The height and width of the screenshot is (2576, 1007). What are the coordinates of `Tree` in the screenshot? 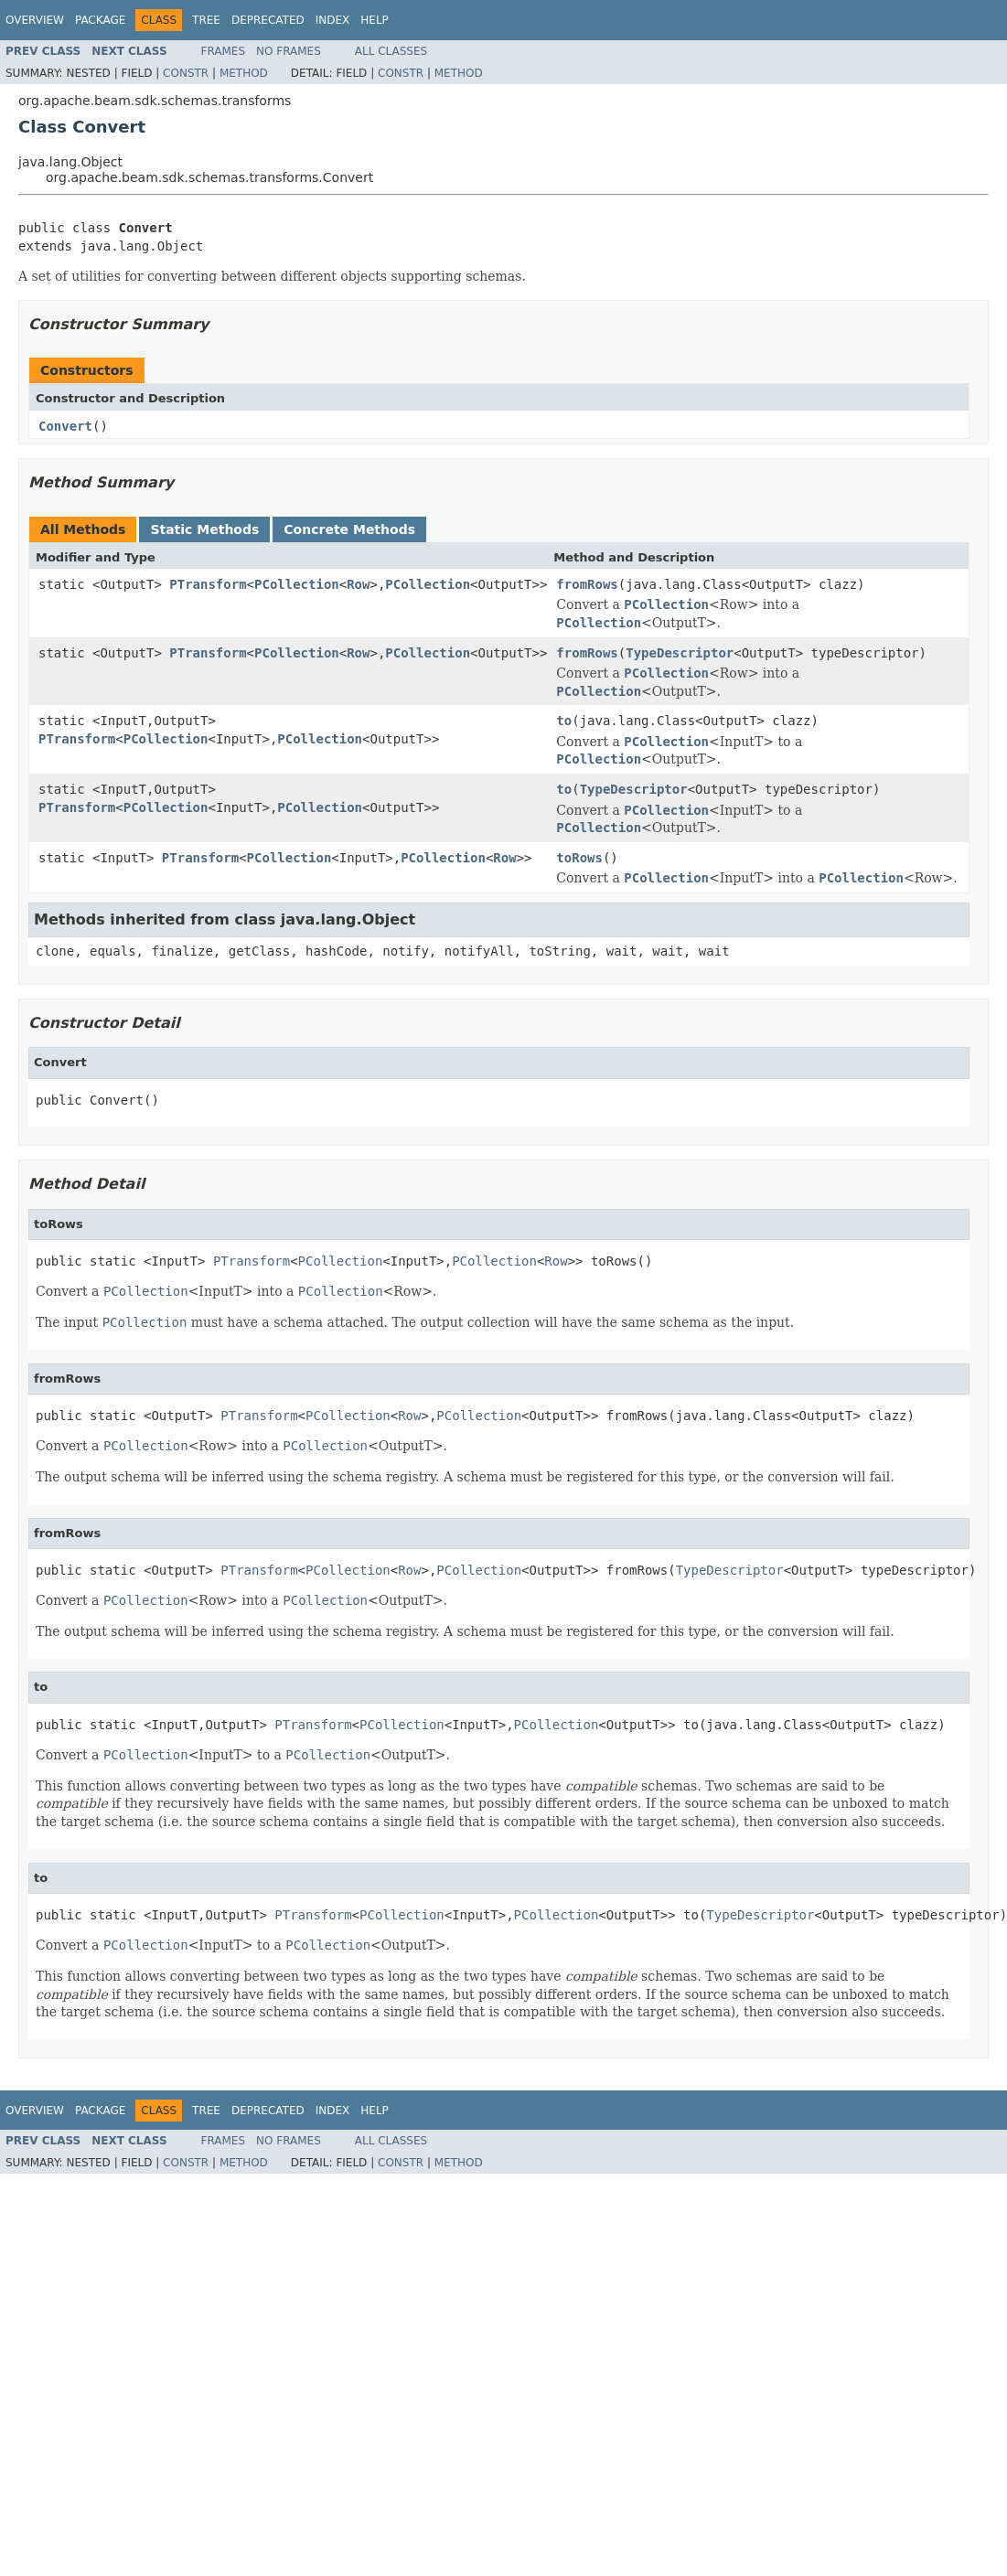 It's located at (206, 20).